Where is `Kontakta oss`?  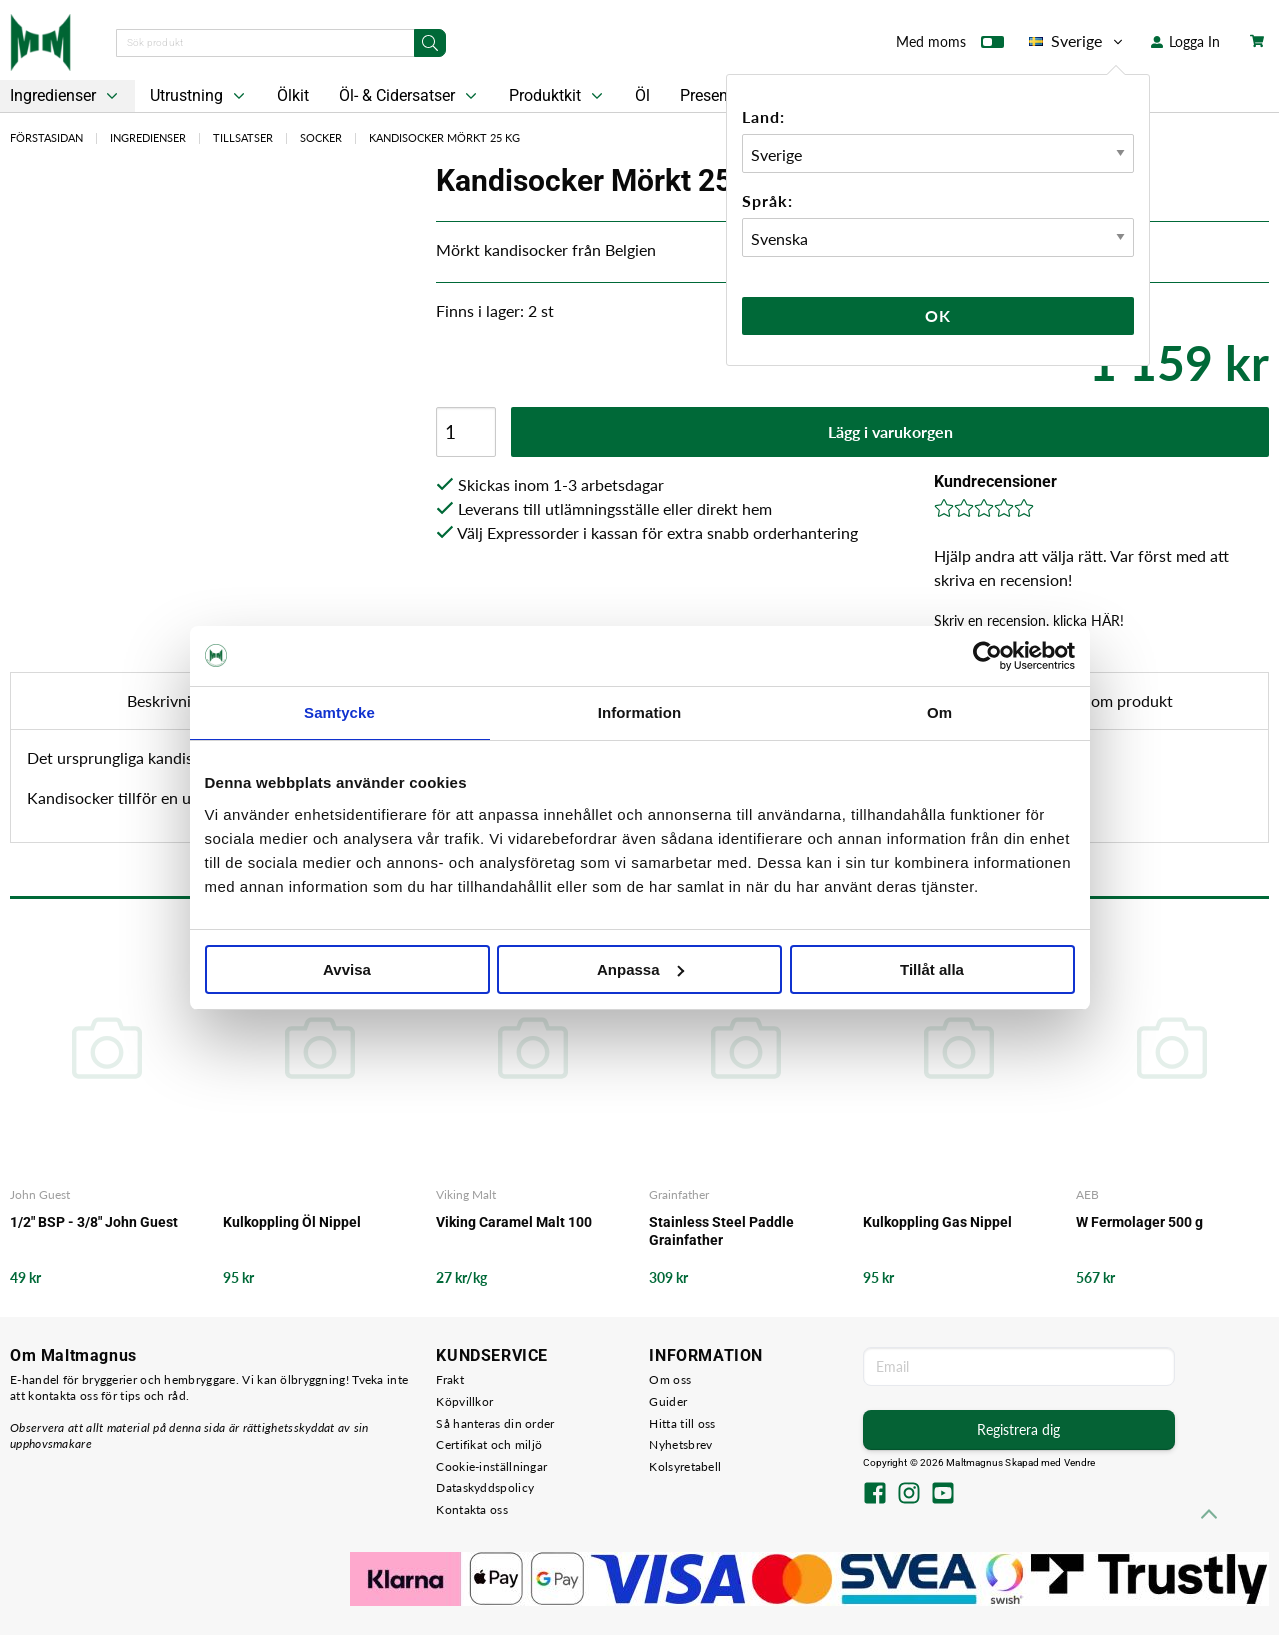 Kontakta oss is located at coordinates (472, 1509).